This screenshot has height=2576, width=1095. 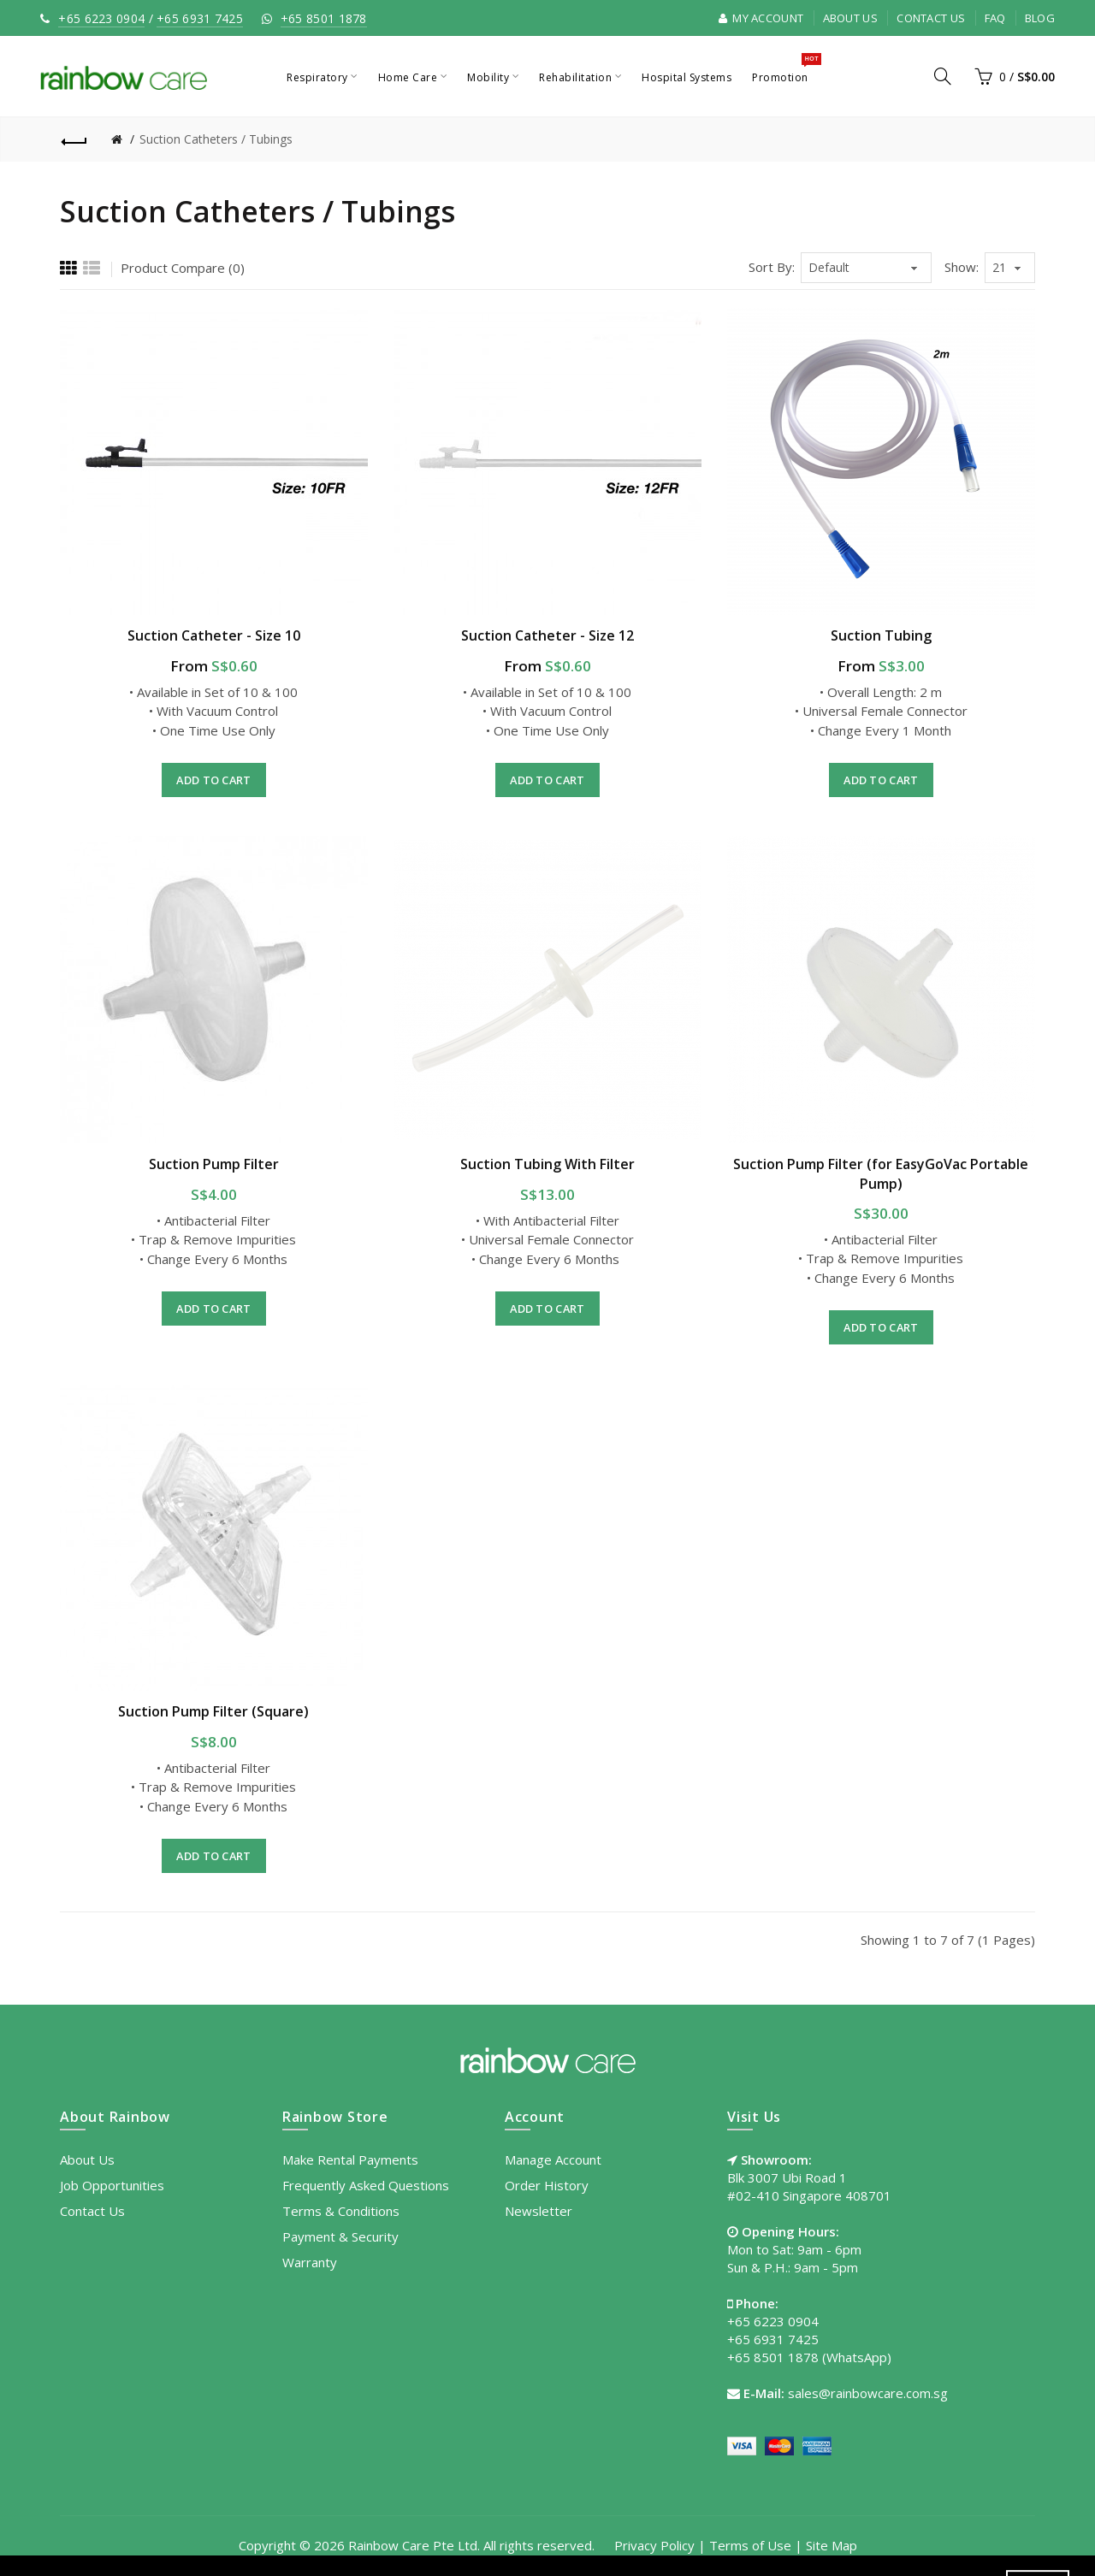 What do you see at coordinates (213, 780) in the screenshot?
I see `Add to Cart` at bounding box center [213, 780].